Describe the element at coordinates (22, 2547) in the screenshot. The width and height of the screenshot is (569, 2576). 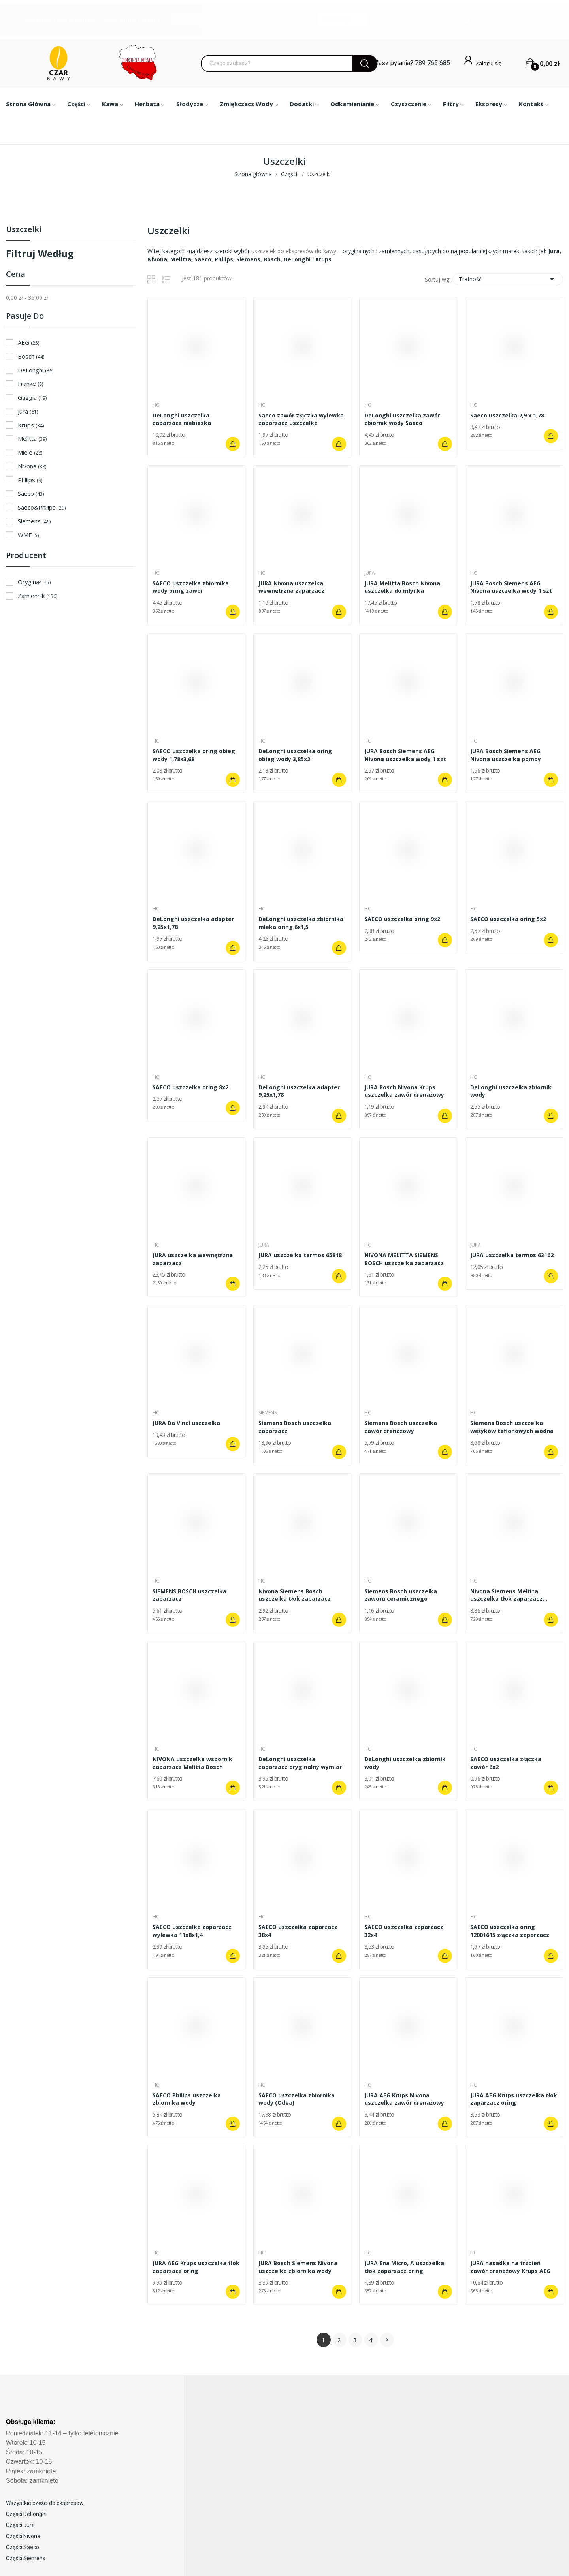
I see `Części Saeco` at that location.